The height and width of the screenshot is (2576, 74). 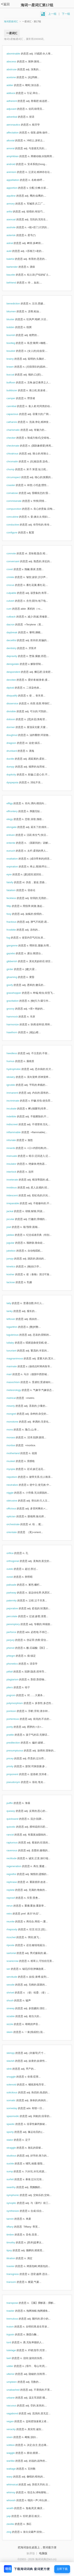 What do you see at coordinates (14, 2163) in the screenshot?
I see `suckle` at bounding box center [14, 2163].